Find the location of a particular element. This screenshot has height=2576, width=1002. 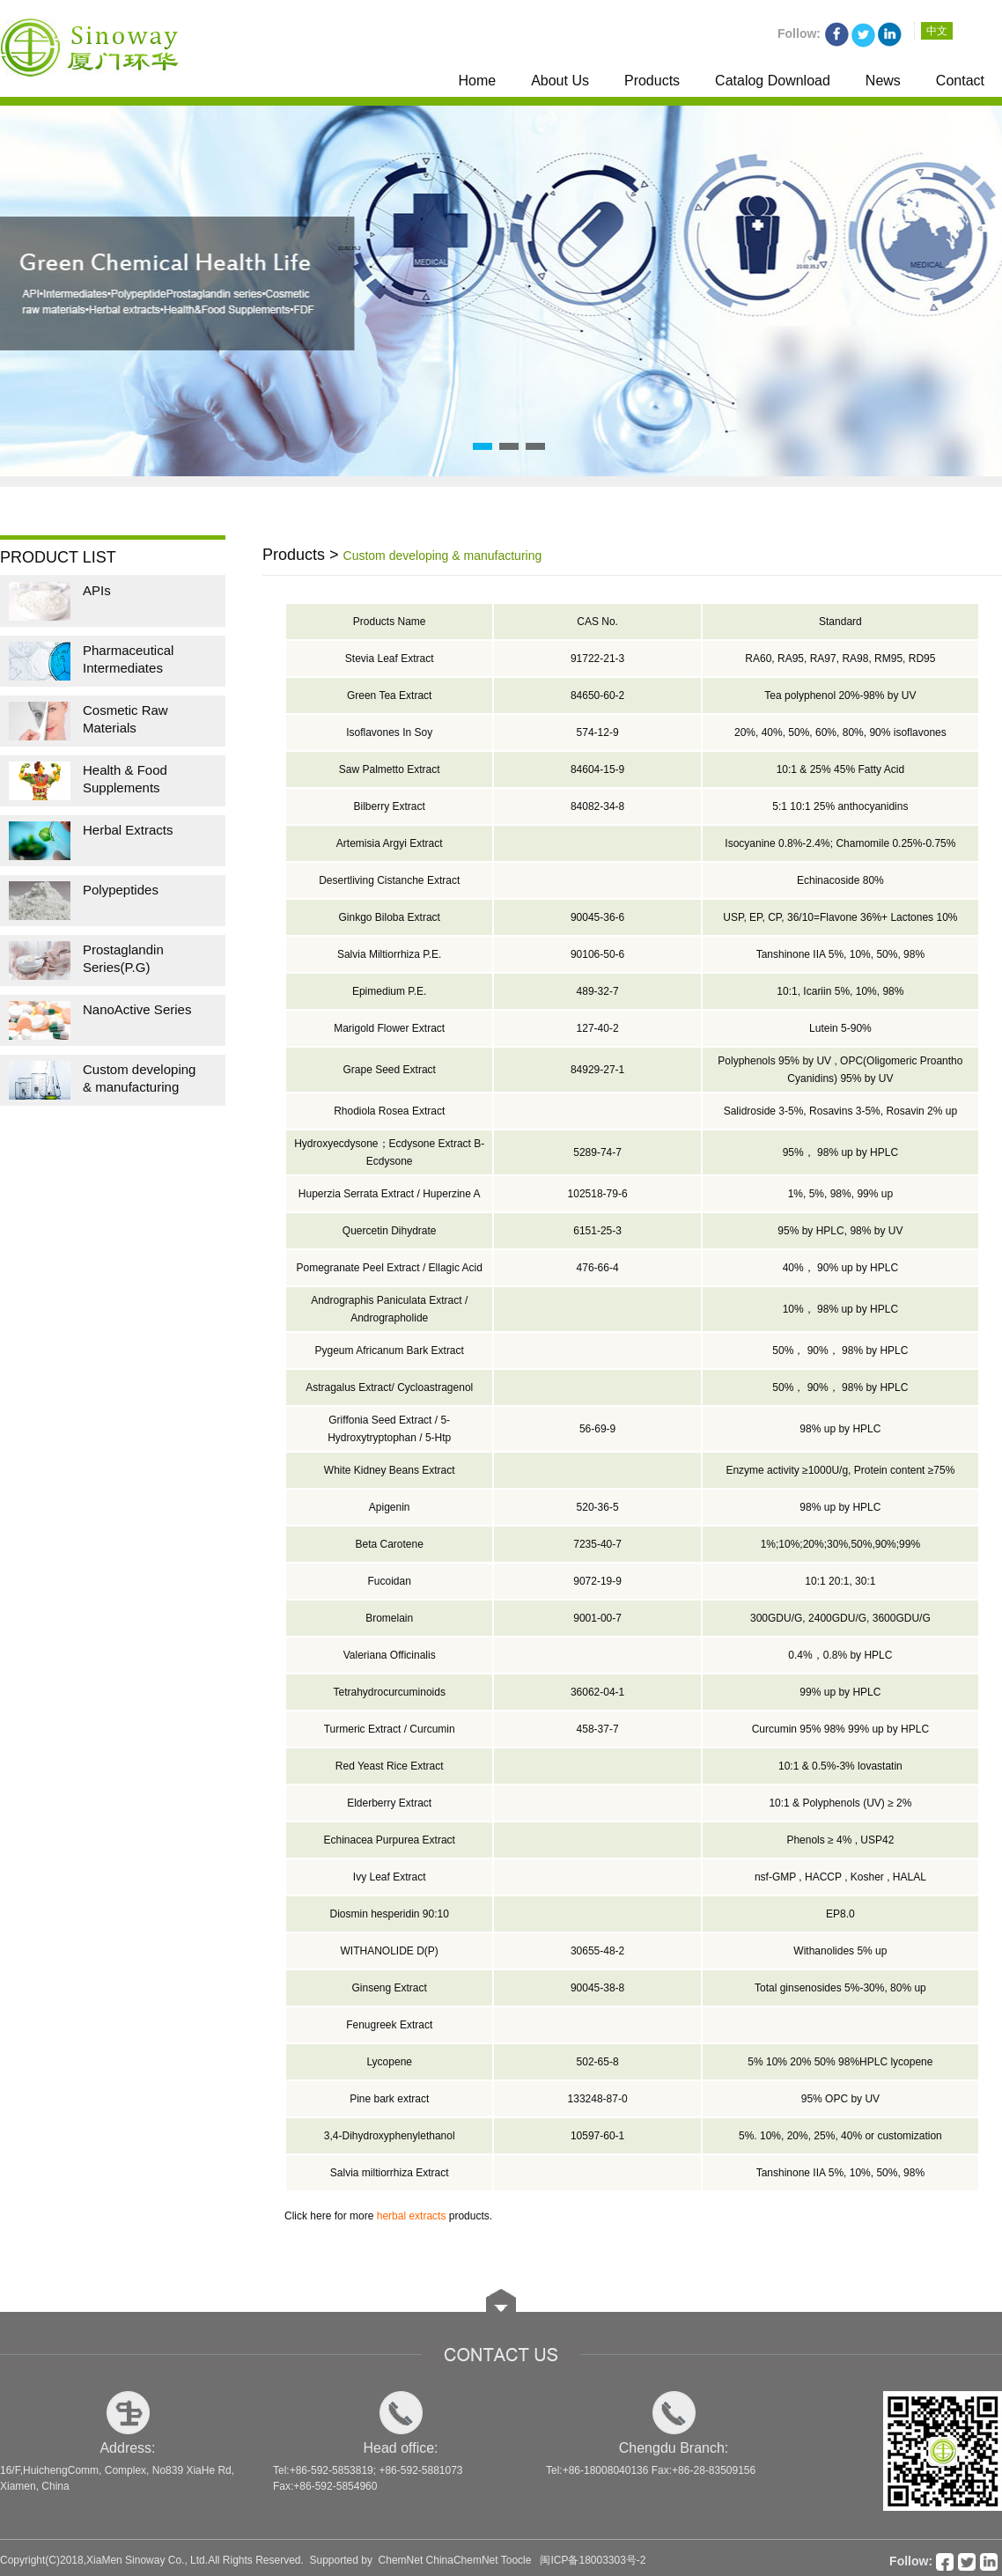

84604-15-9 is located at coordinates (597, 769).